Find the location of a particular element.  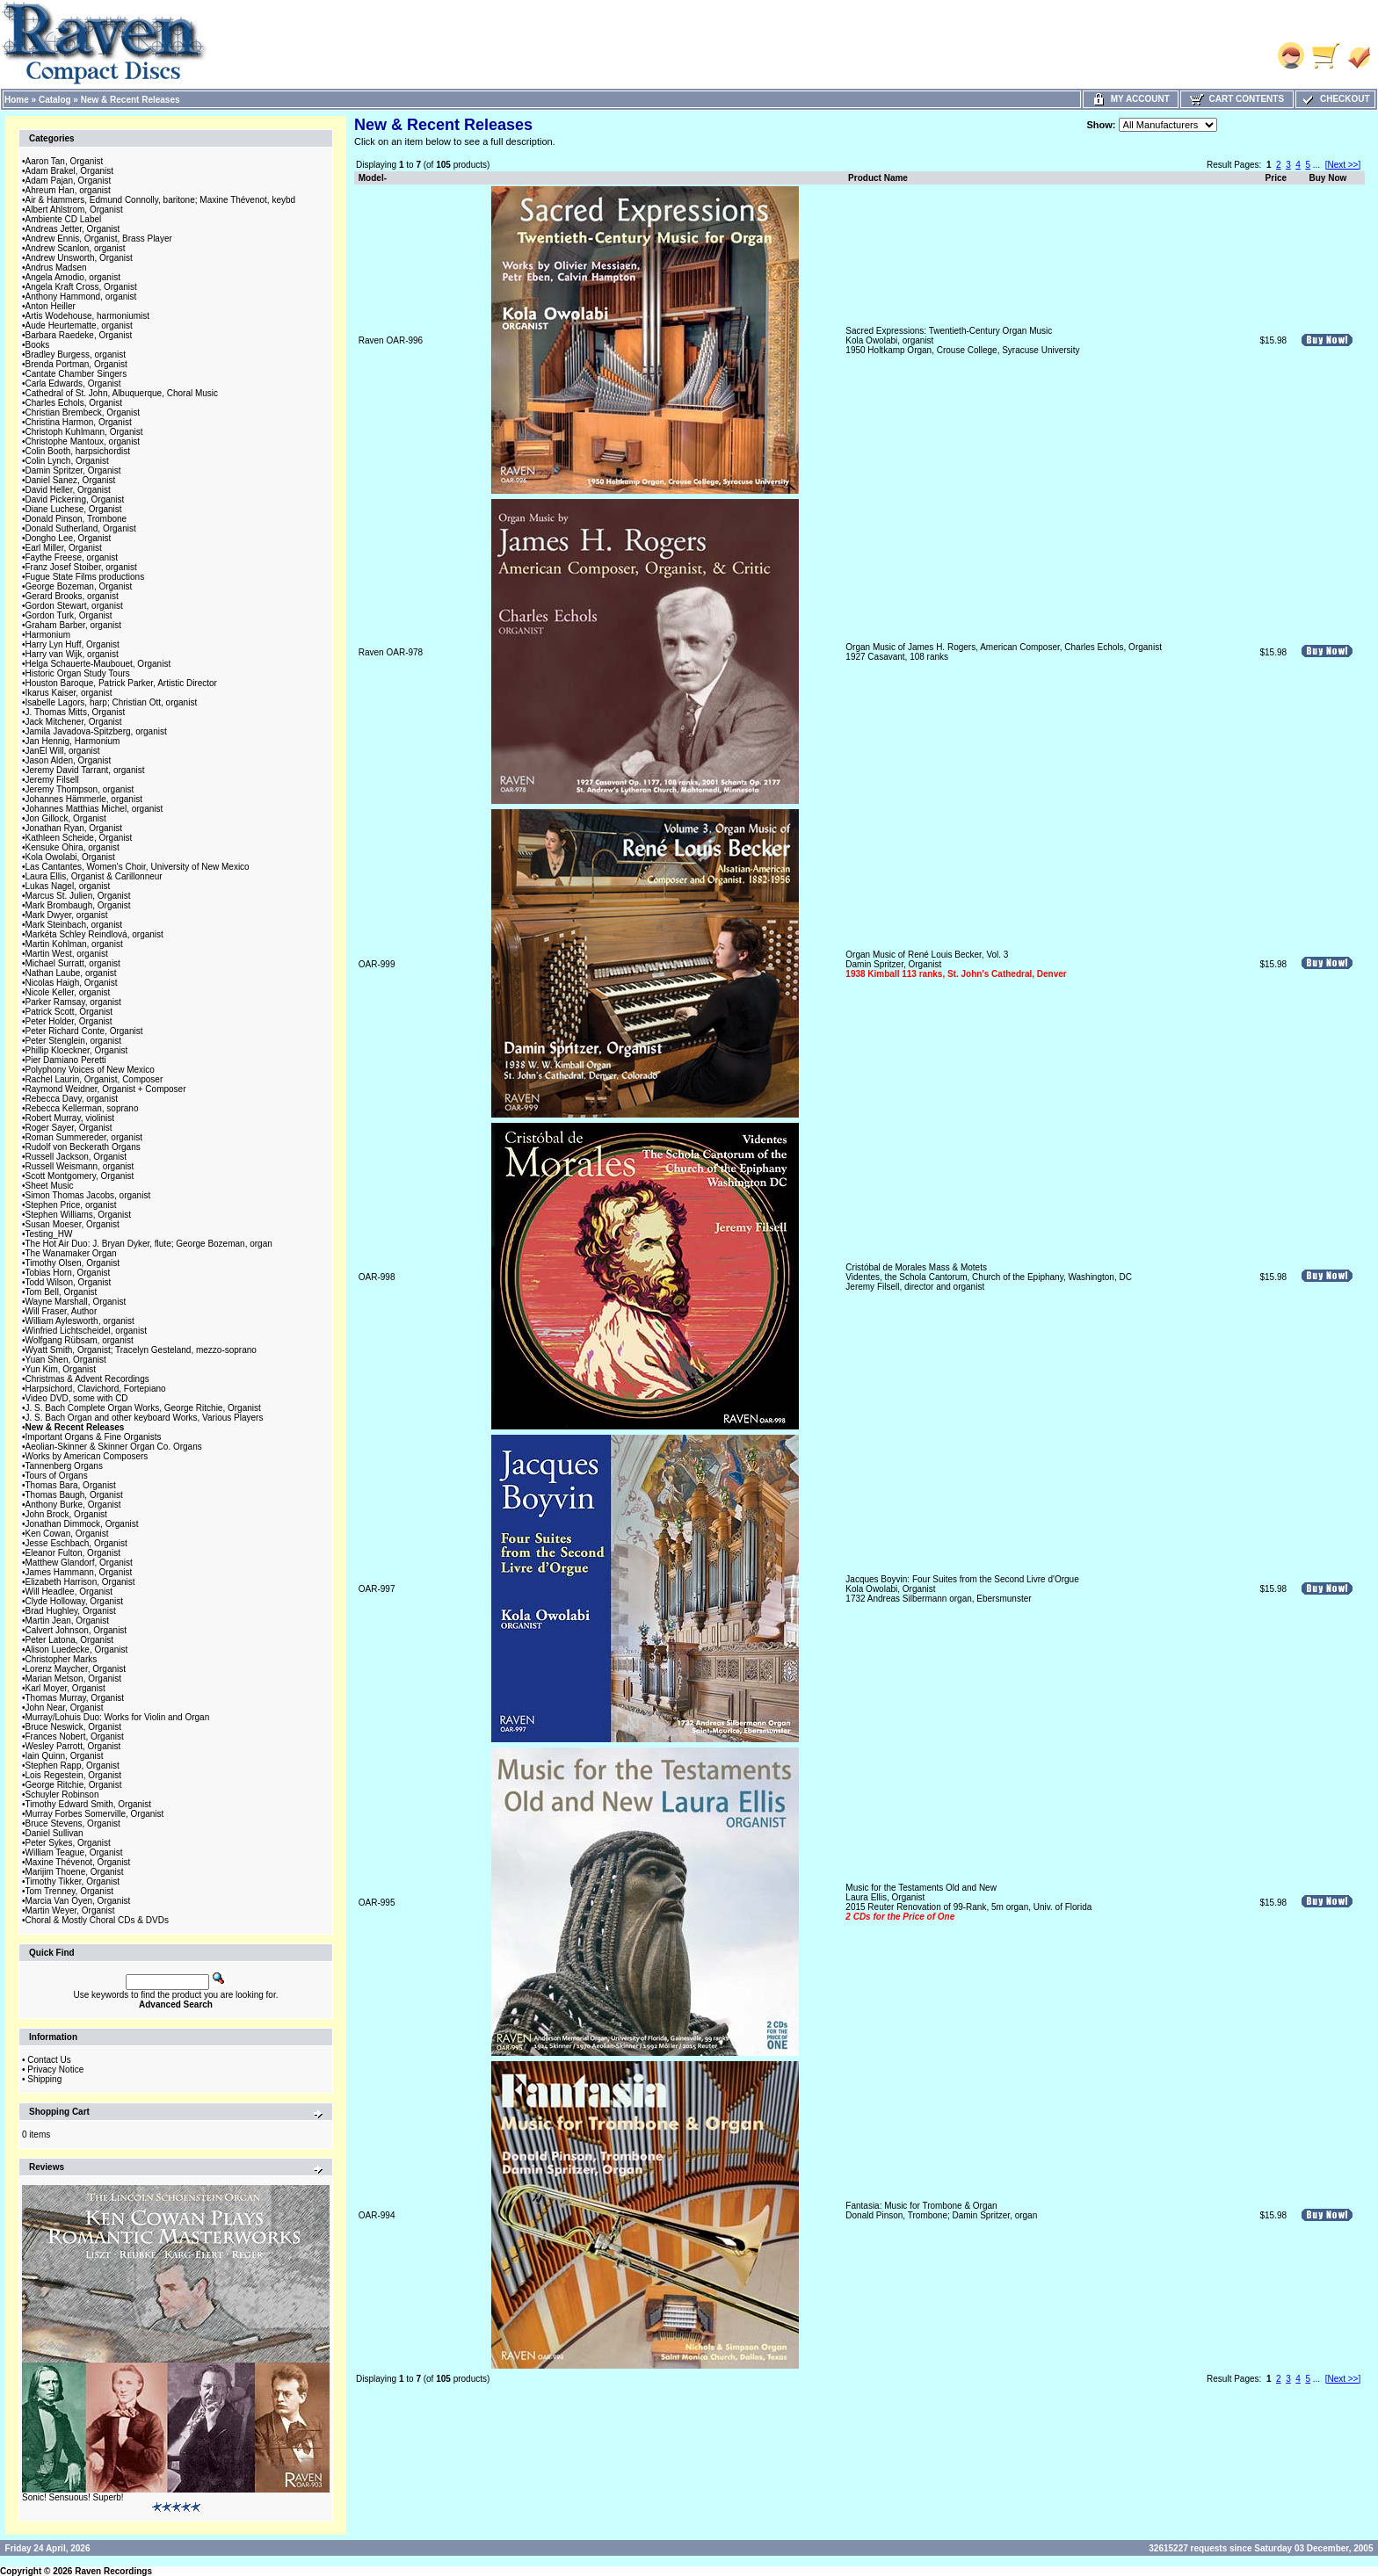

Aude Heurtematte, organist is located at coordinates (79, 325).